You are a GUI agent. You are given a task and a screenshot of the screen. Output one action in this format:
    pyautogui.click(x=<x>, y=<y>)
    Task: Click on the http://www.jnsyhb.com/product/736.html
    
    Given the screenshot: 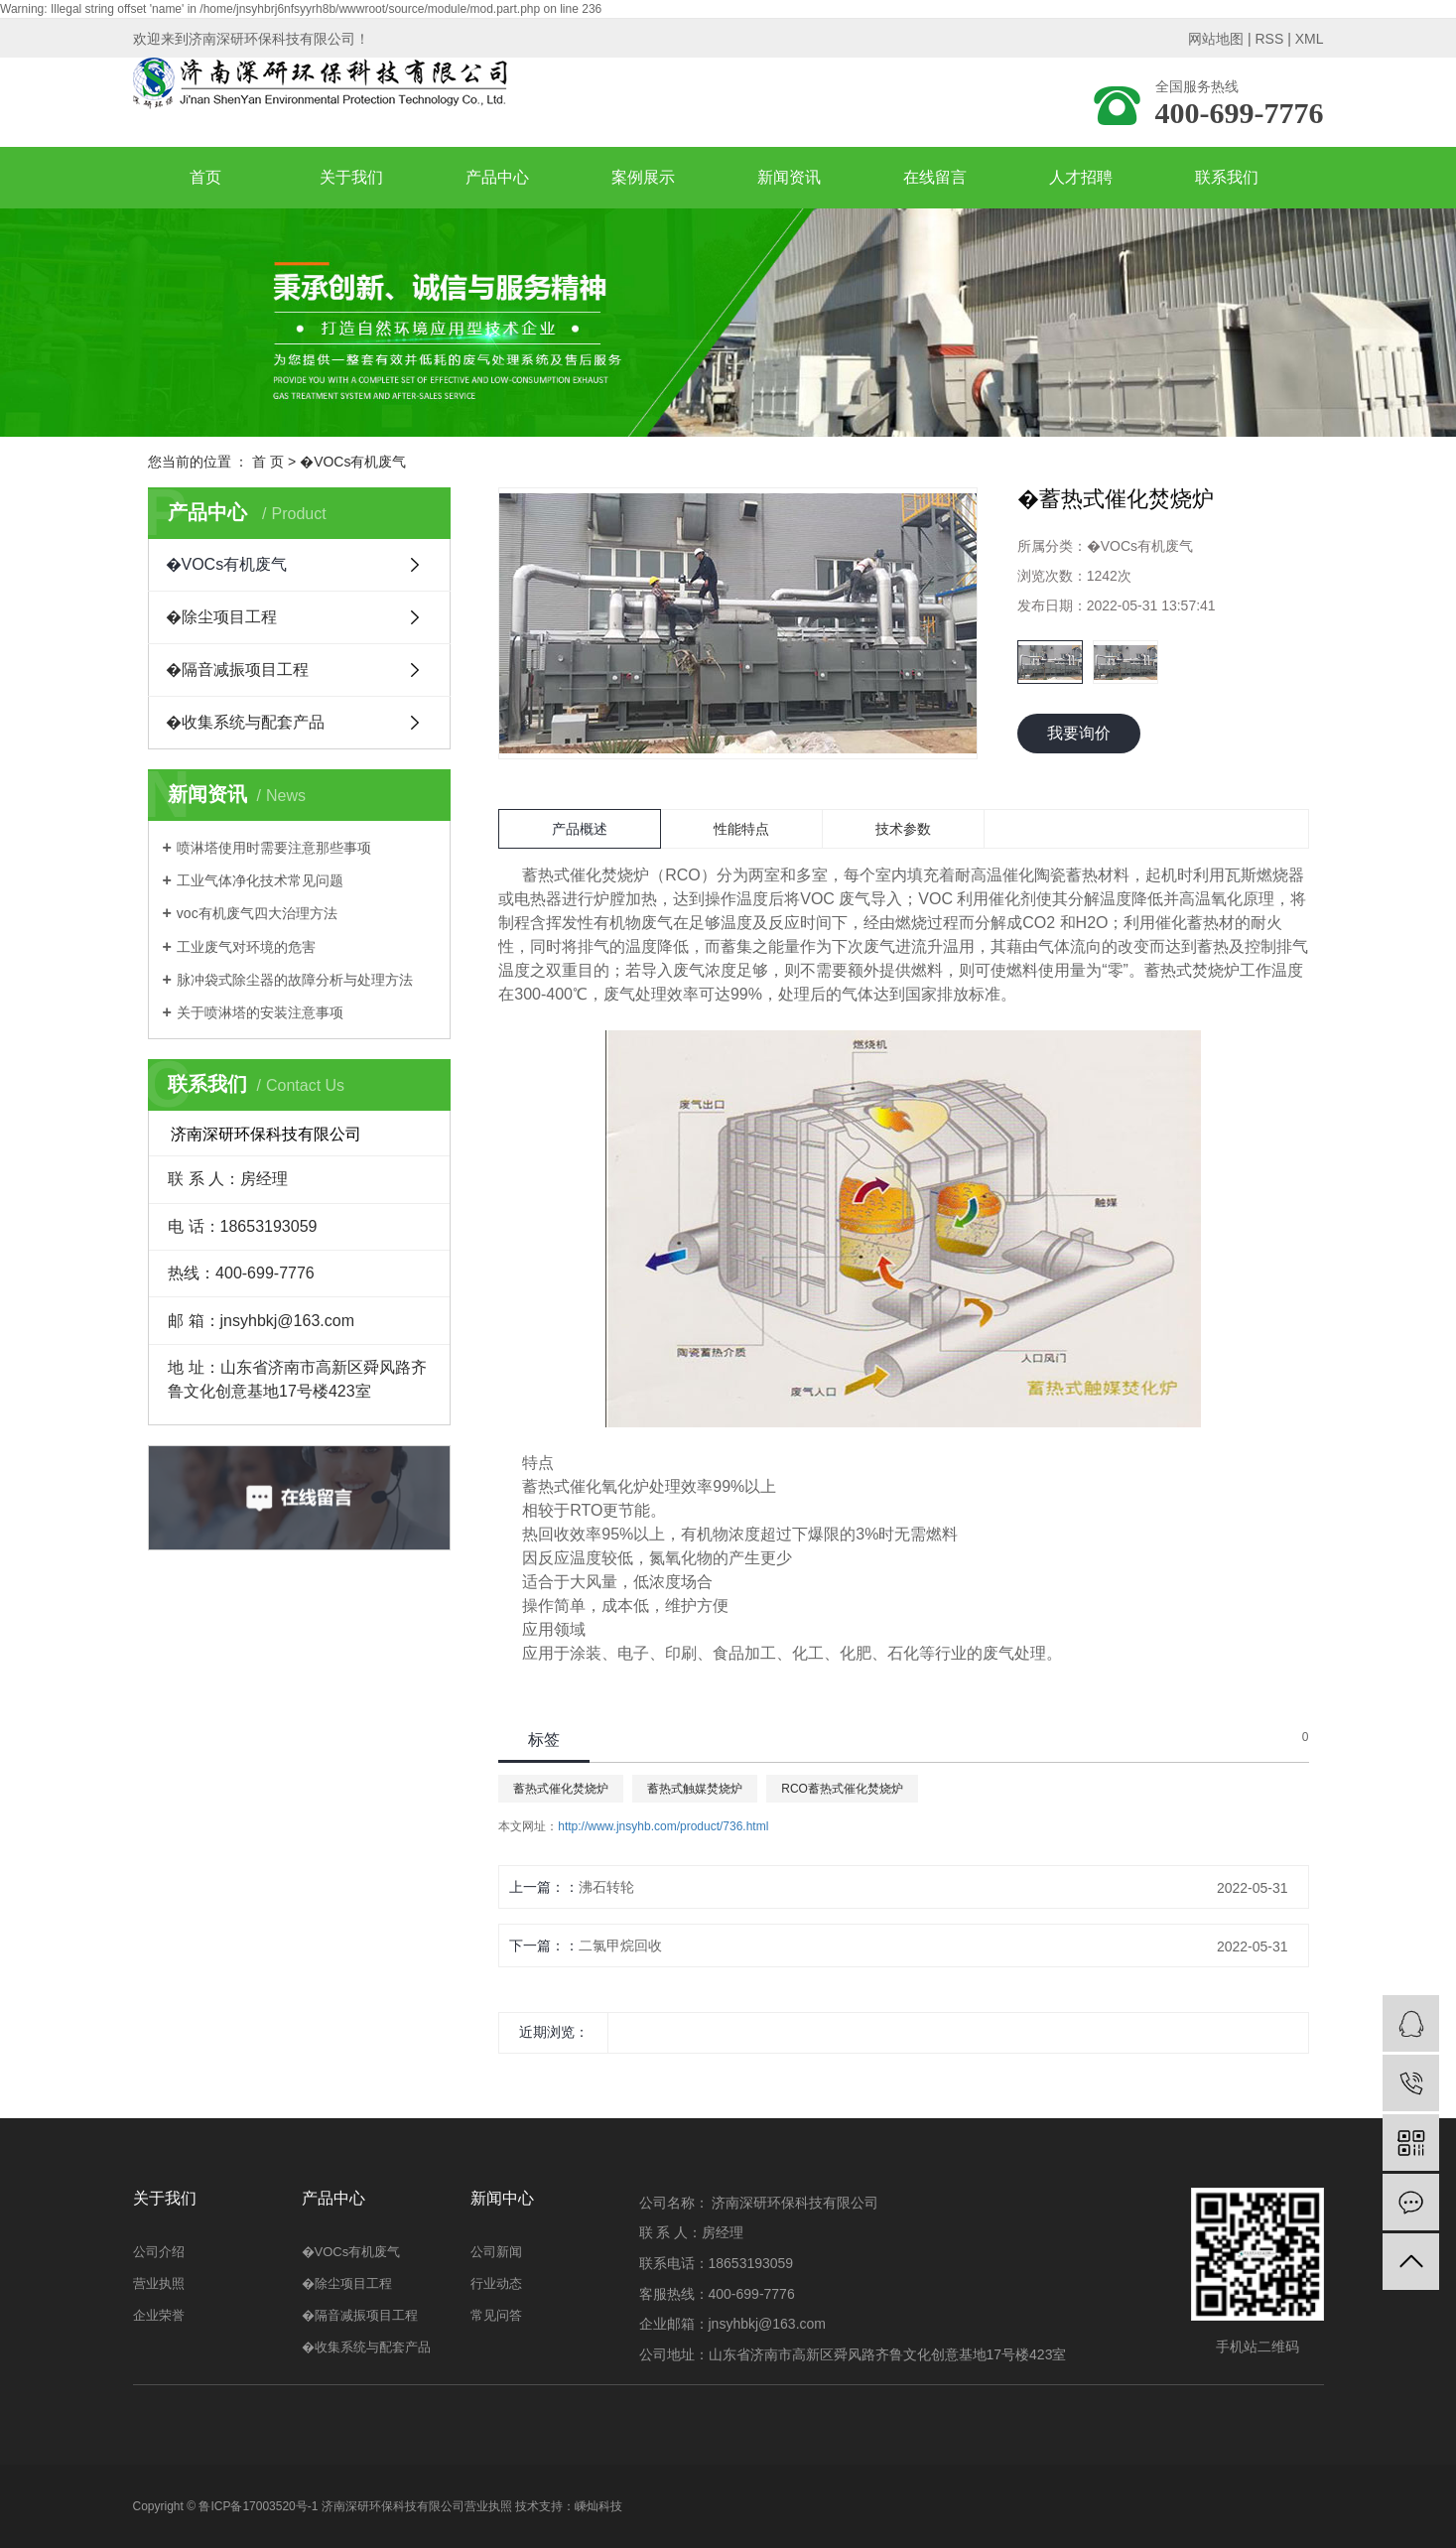 What is the action you would take?
    pyautogui.click(x=663, y=1826)
    